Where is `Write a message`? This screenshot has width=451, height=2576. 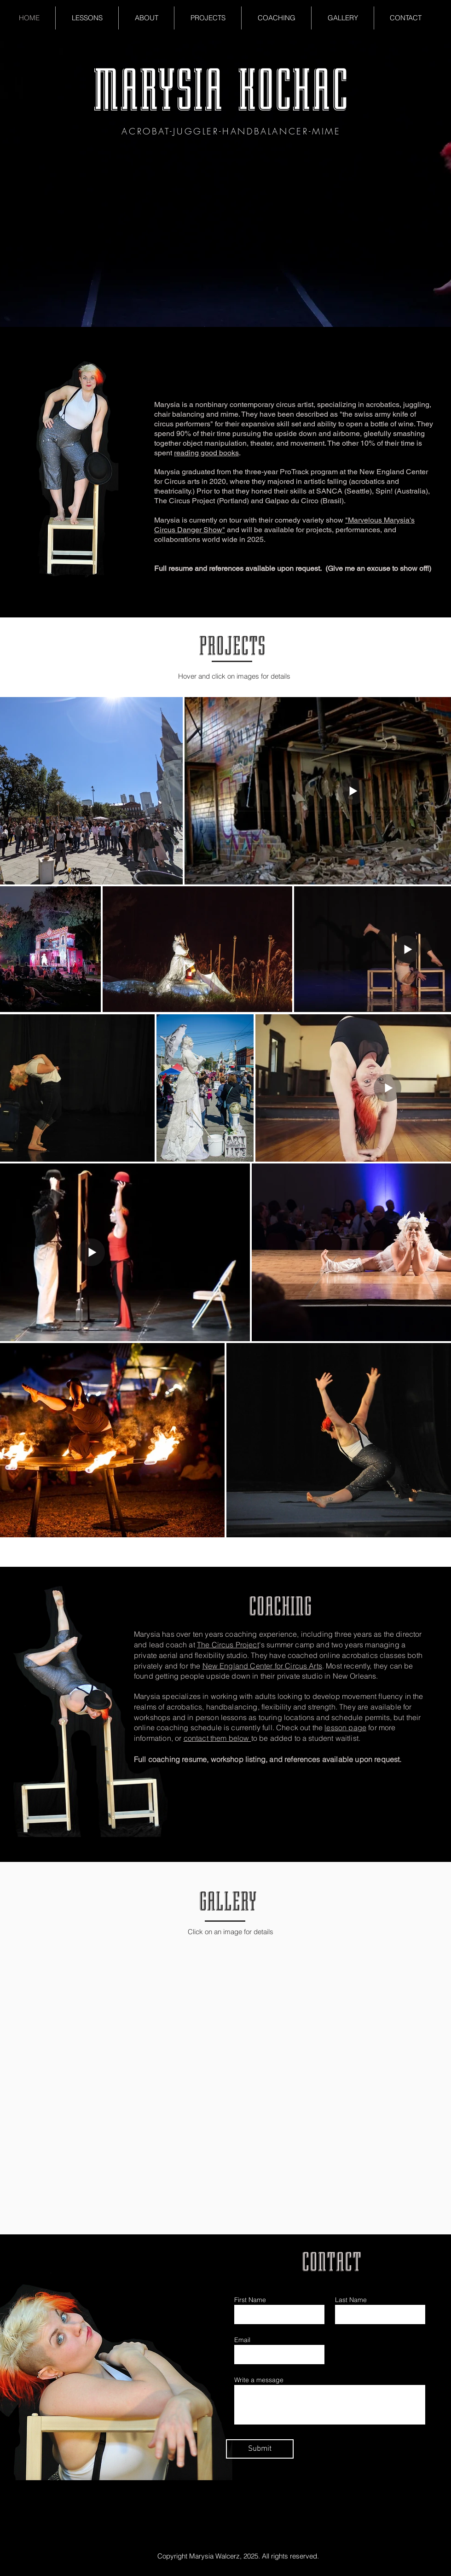 Write a message is located at coordinates (258, 2380).